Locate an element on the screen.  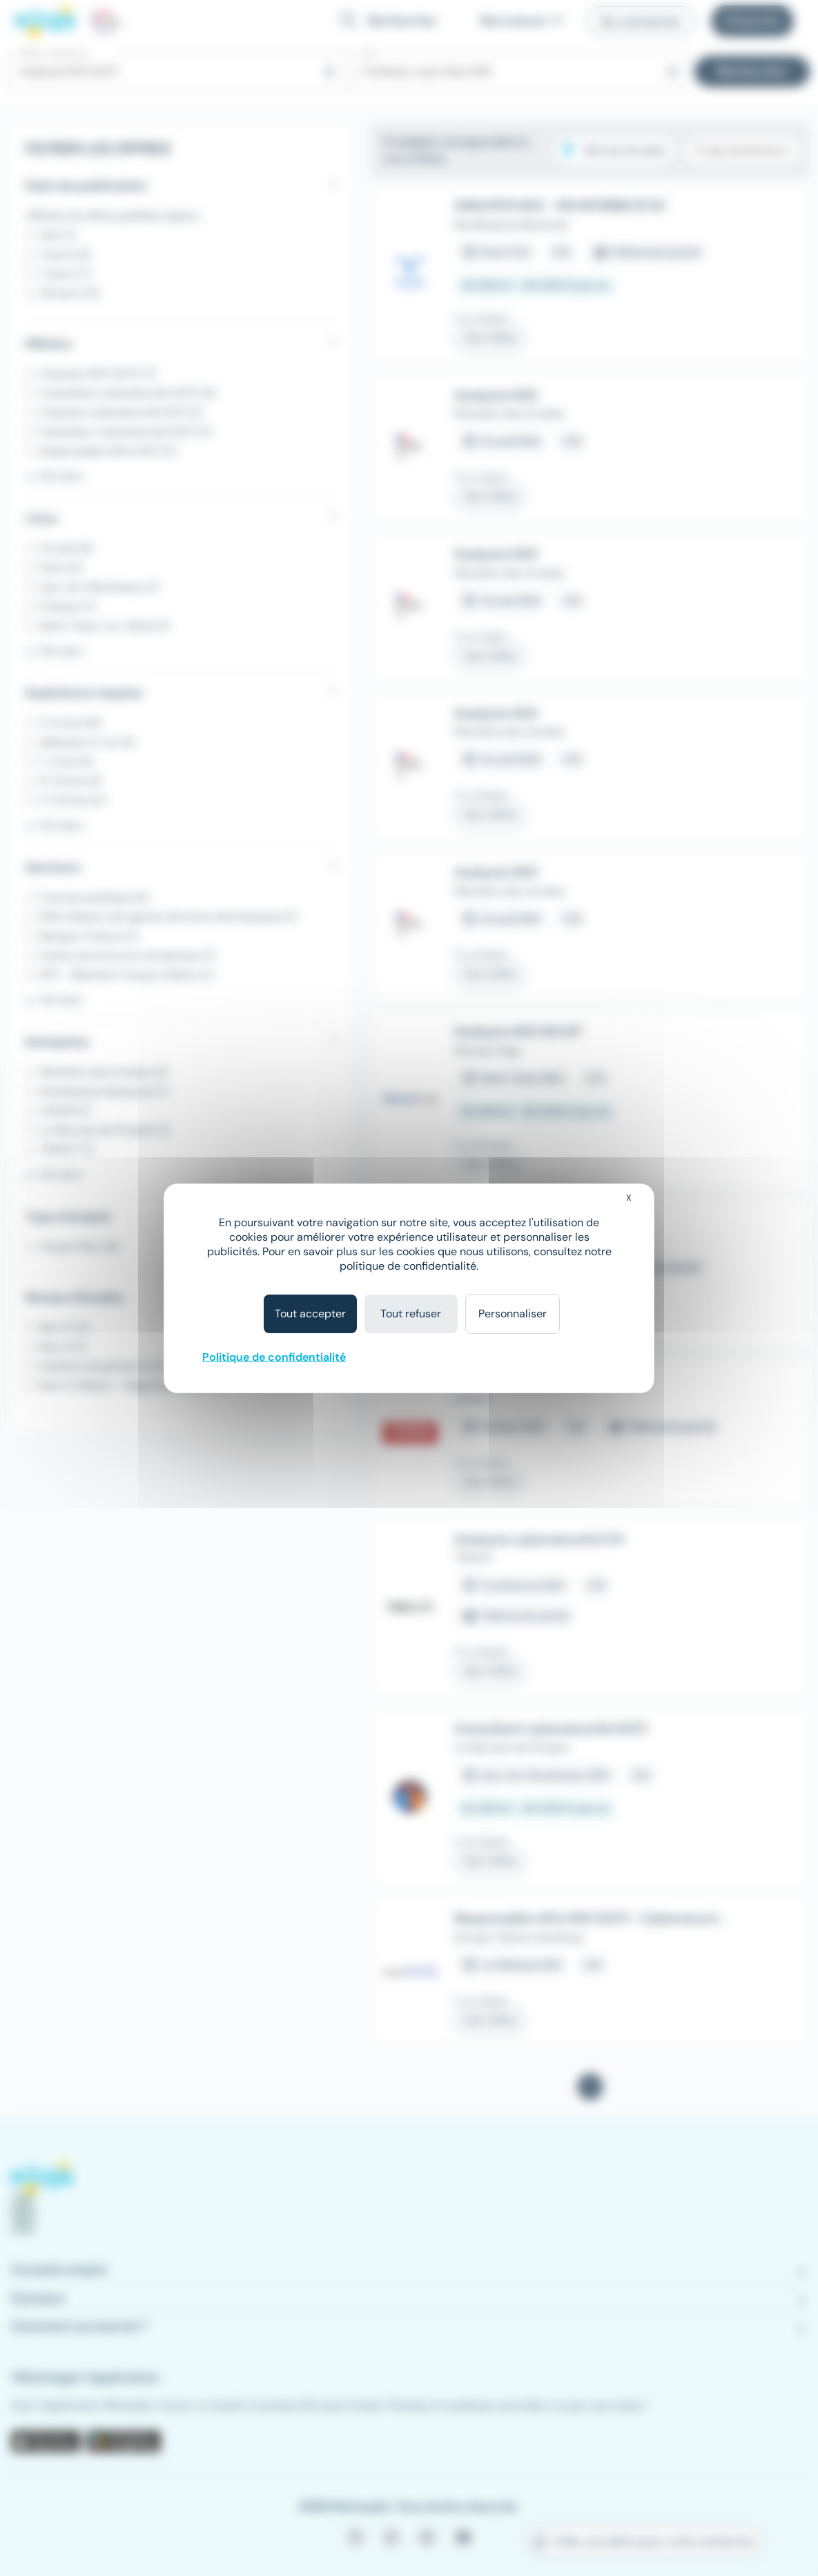
Politique de confidentialité [link] is located at coordinates (274, 1357).